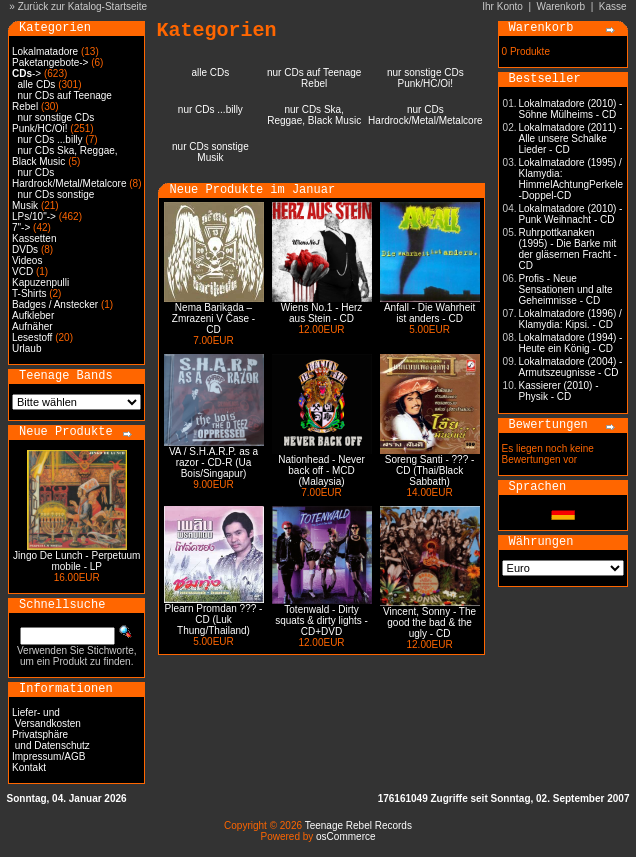  Describe the element at coordinates (32, 337) in the screenshot. I see `Lesestoff` at that location.